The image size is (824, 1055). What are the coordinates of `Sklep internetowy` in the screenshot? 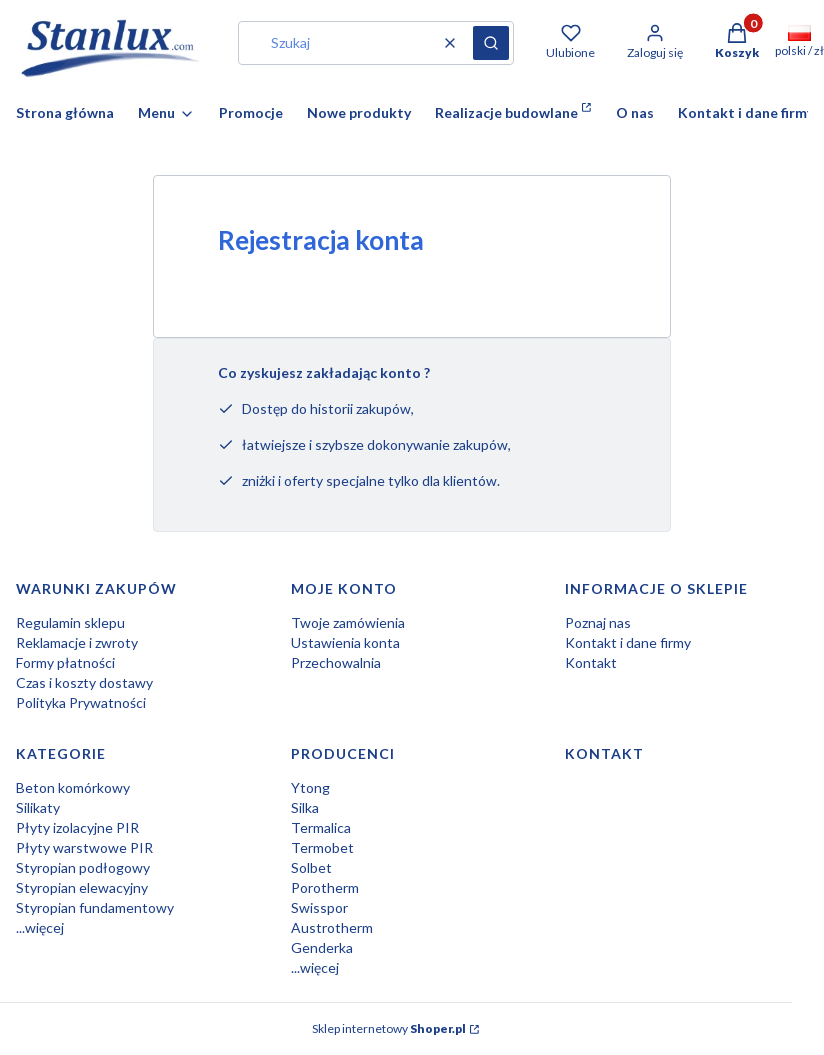 It's located at (389, 1028).